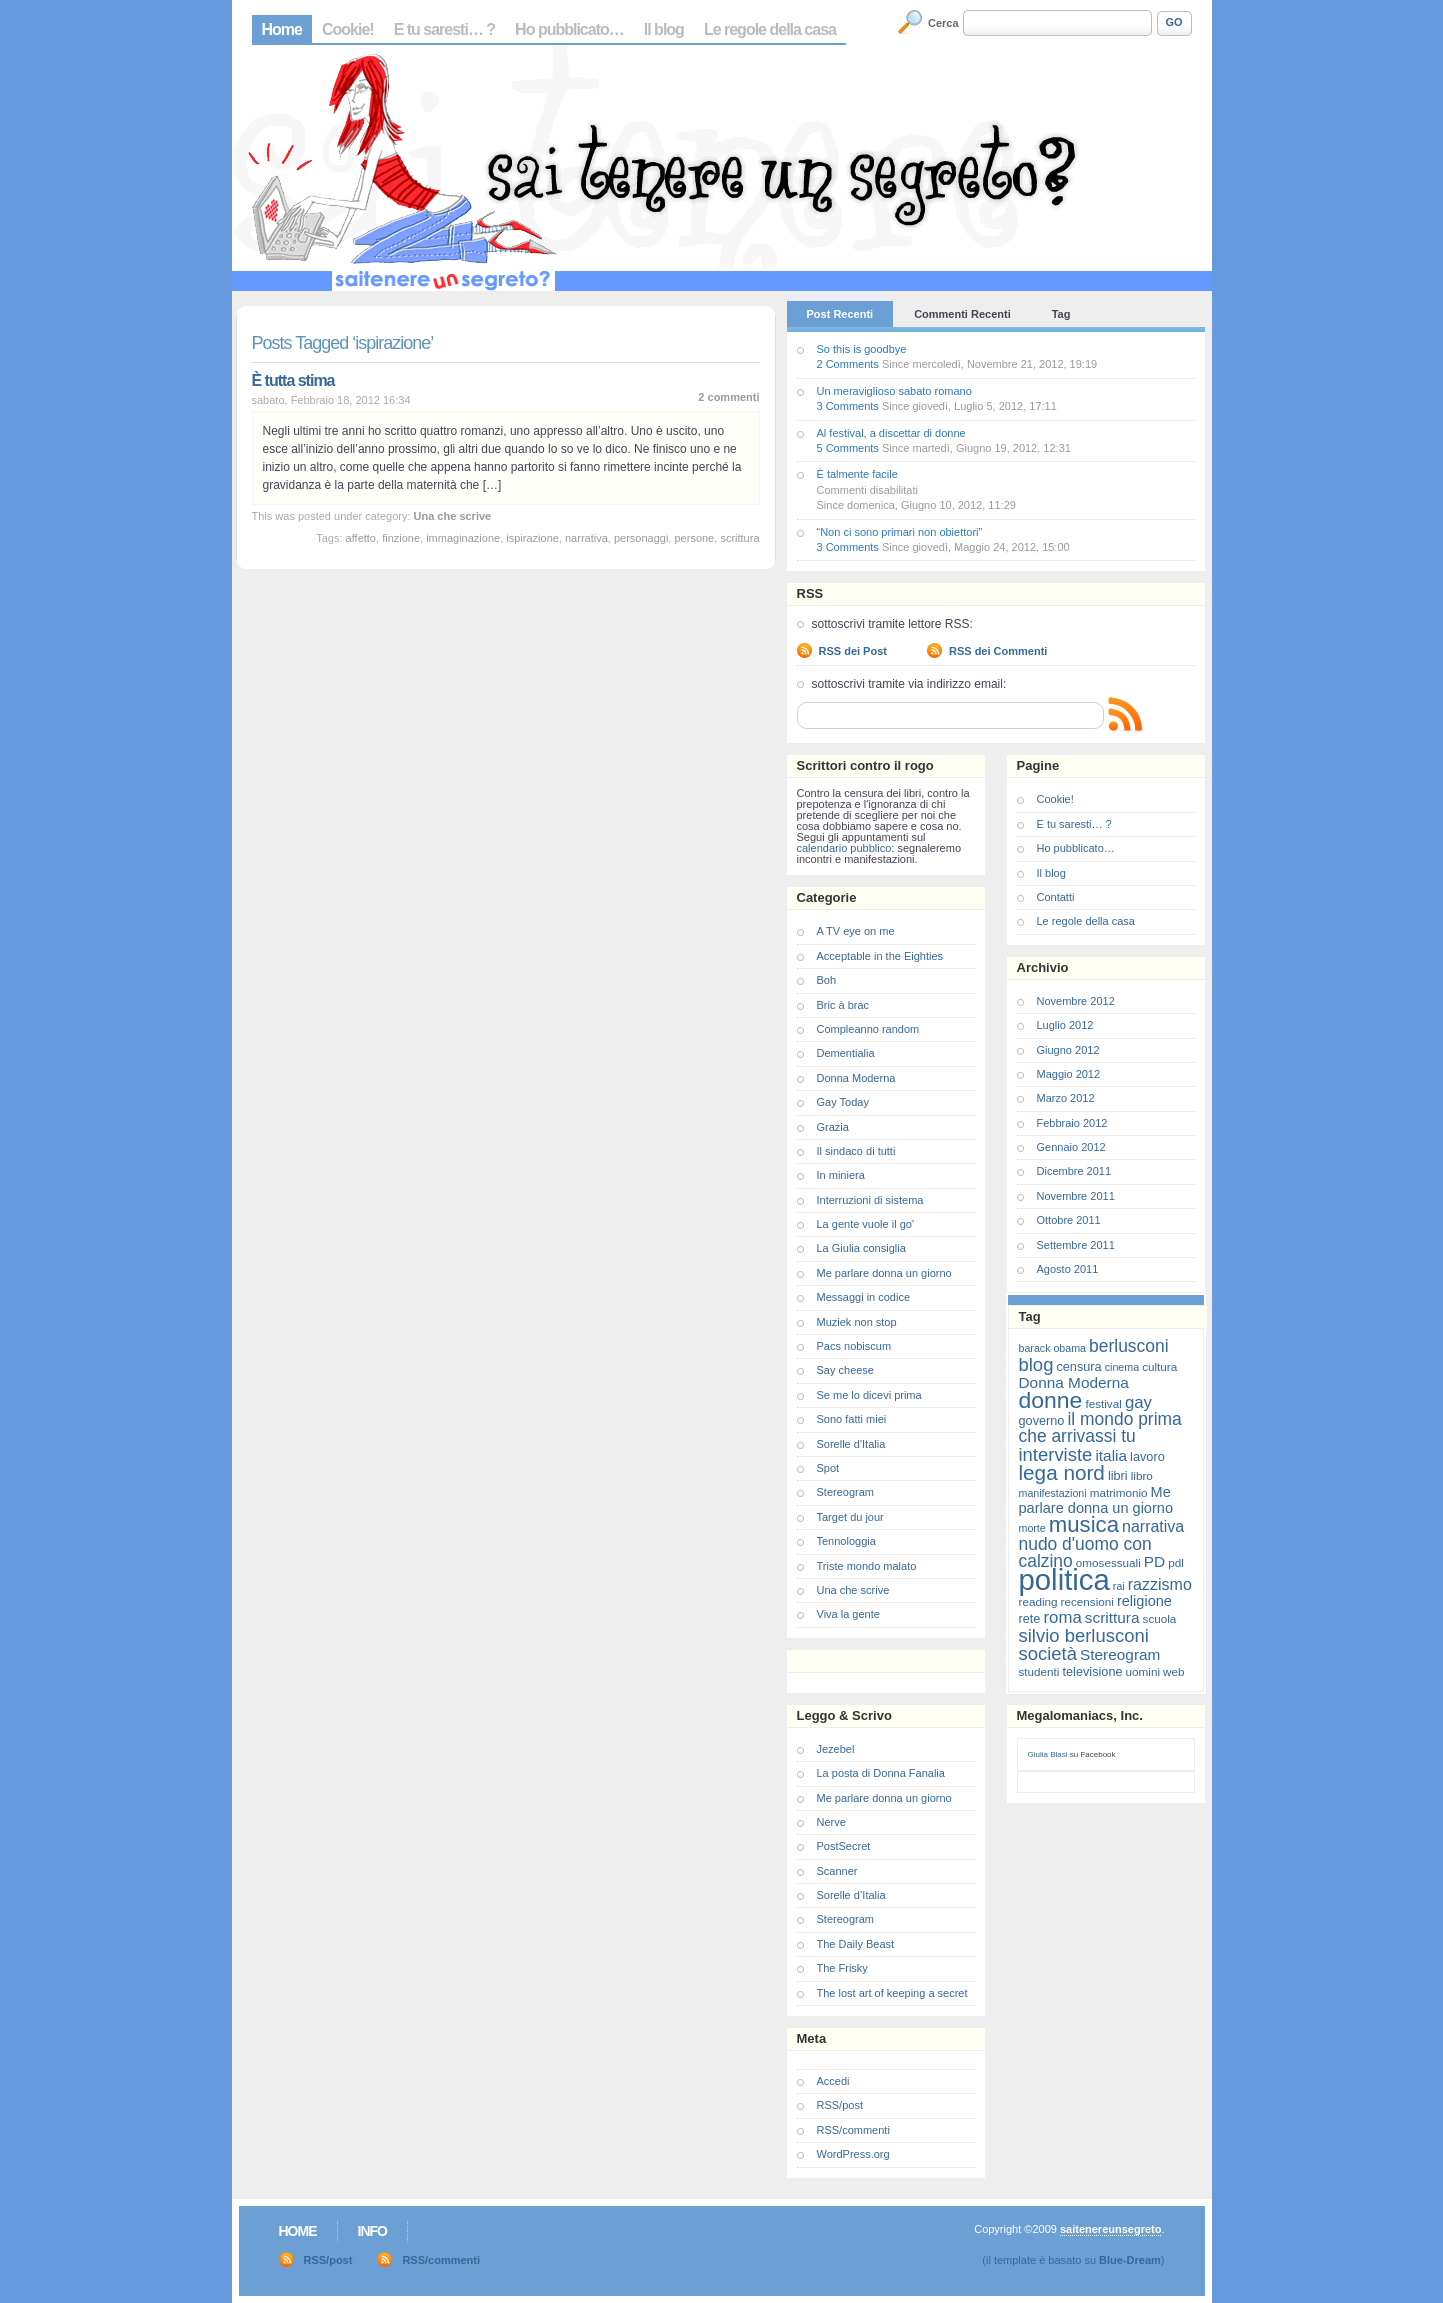 Image resolution: width=1443 pixels, height=2303 pixels. I want to click on Novembre 2012, so click(1076, 1001).